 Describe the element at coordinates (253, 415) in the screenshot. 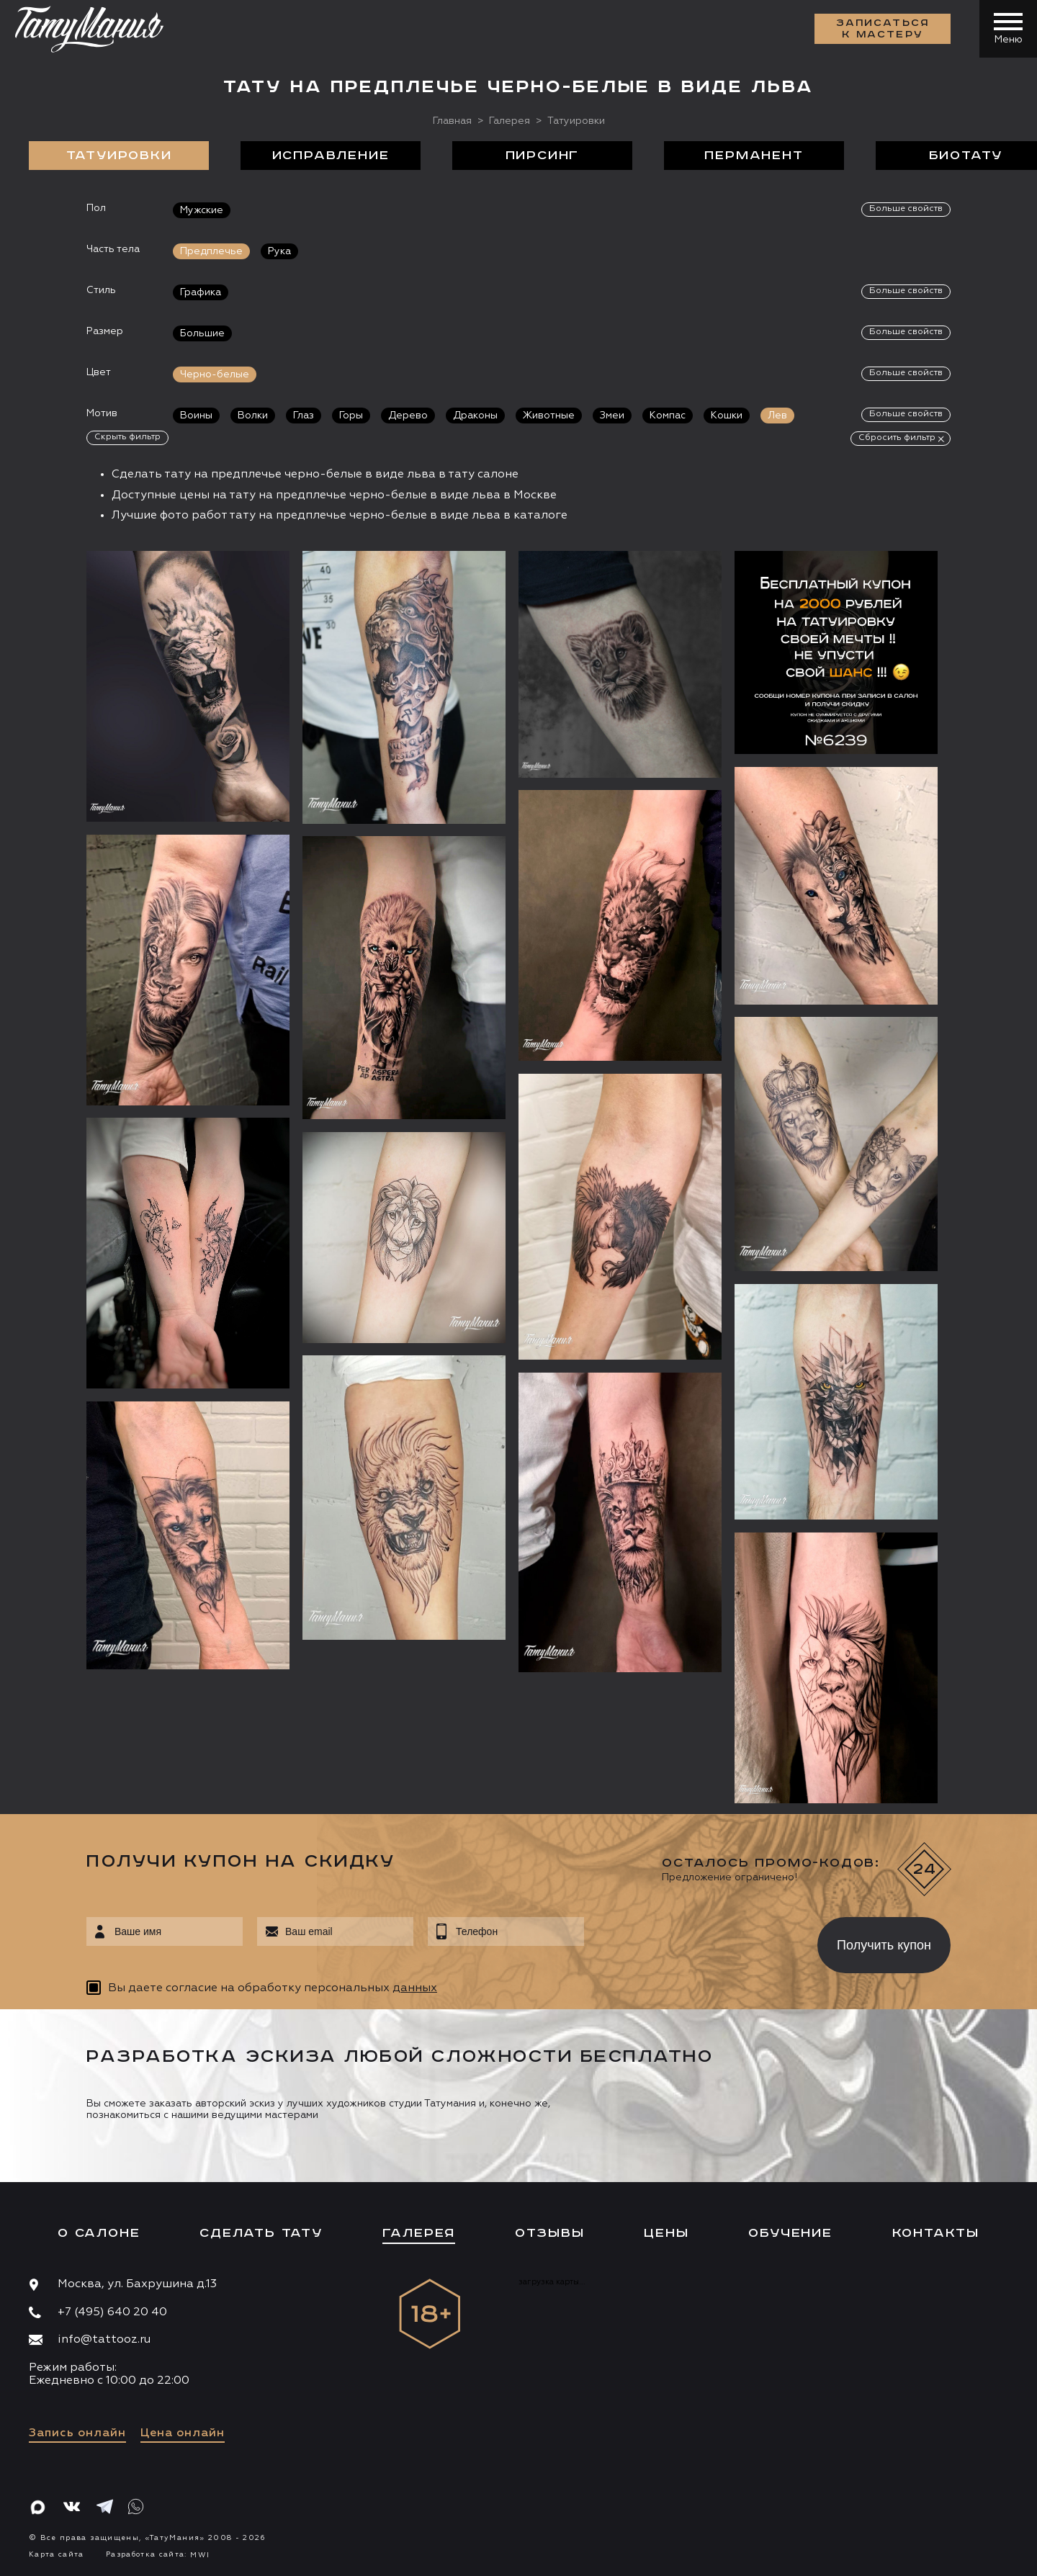

I see `Волки` at that location.